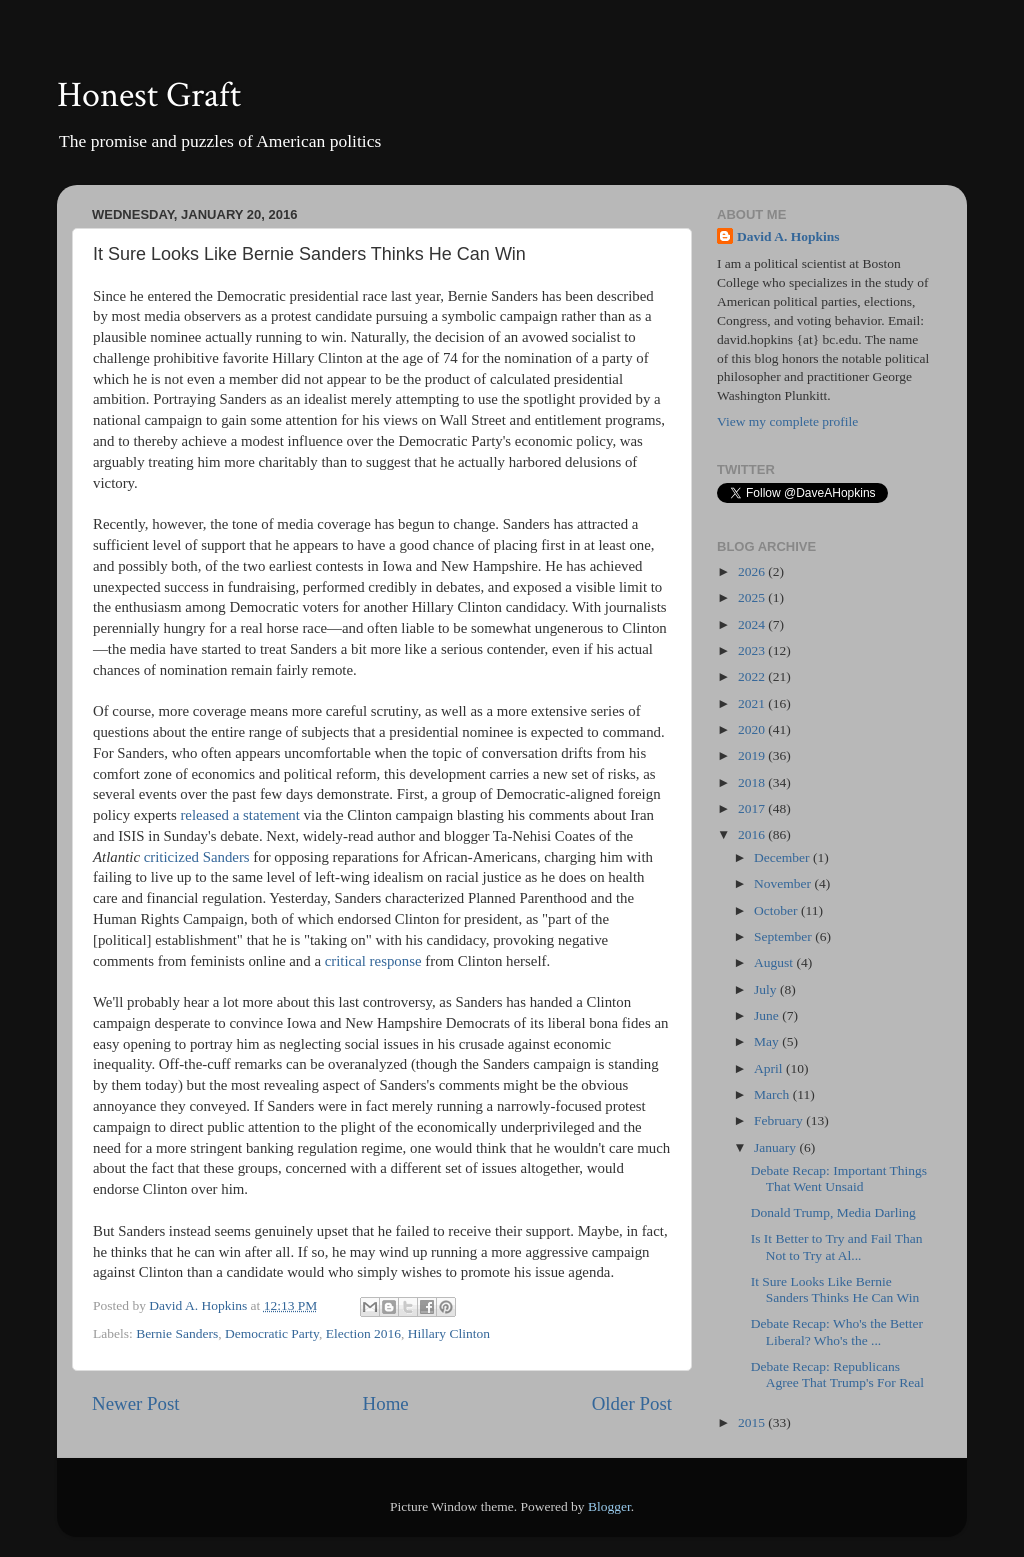 Image resolution: width=1024 pixels, height=1557 pixels. Describe the element at coordinates (768, 1041) in the screenshot. I see `May` at that location.